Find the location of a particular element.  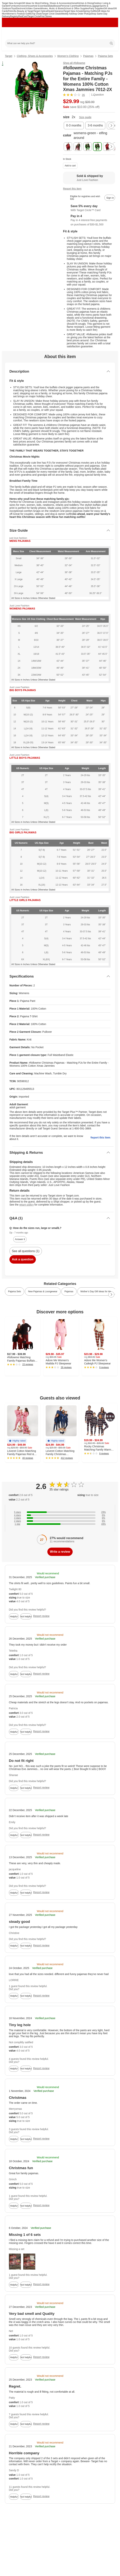

Women’s Festival Outfits is located at coordinates (19, 13).